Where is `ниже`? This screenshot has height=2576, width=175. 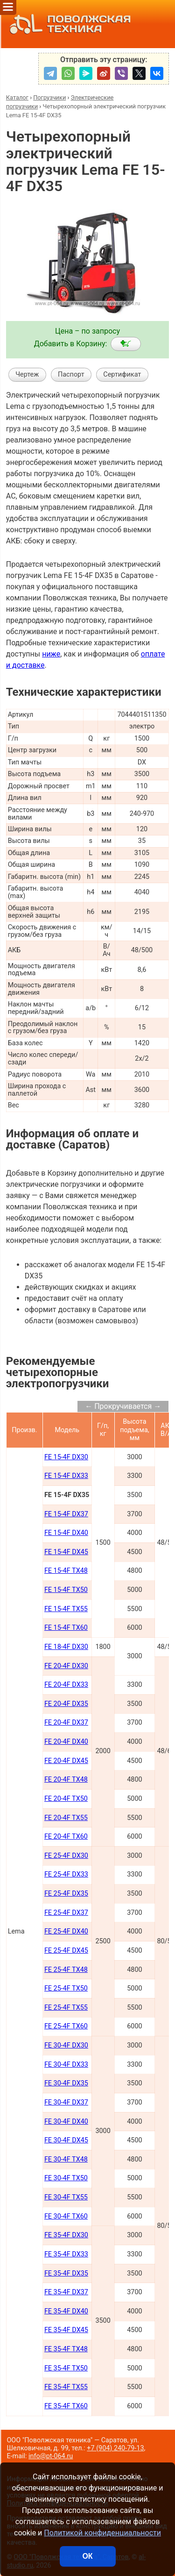 ниже is located at coordinates (51, 653).